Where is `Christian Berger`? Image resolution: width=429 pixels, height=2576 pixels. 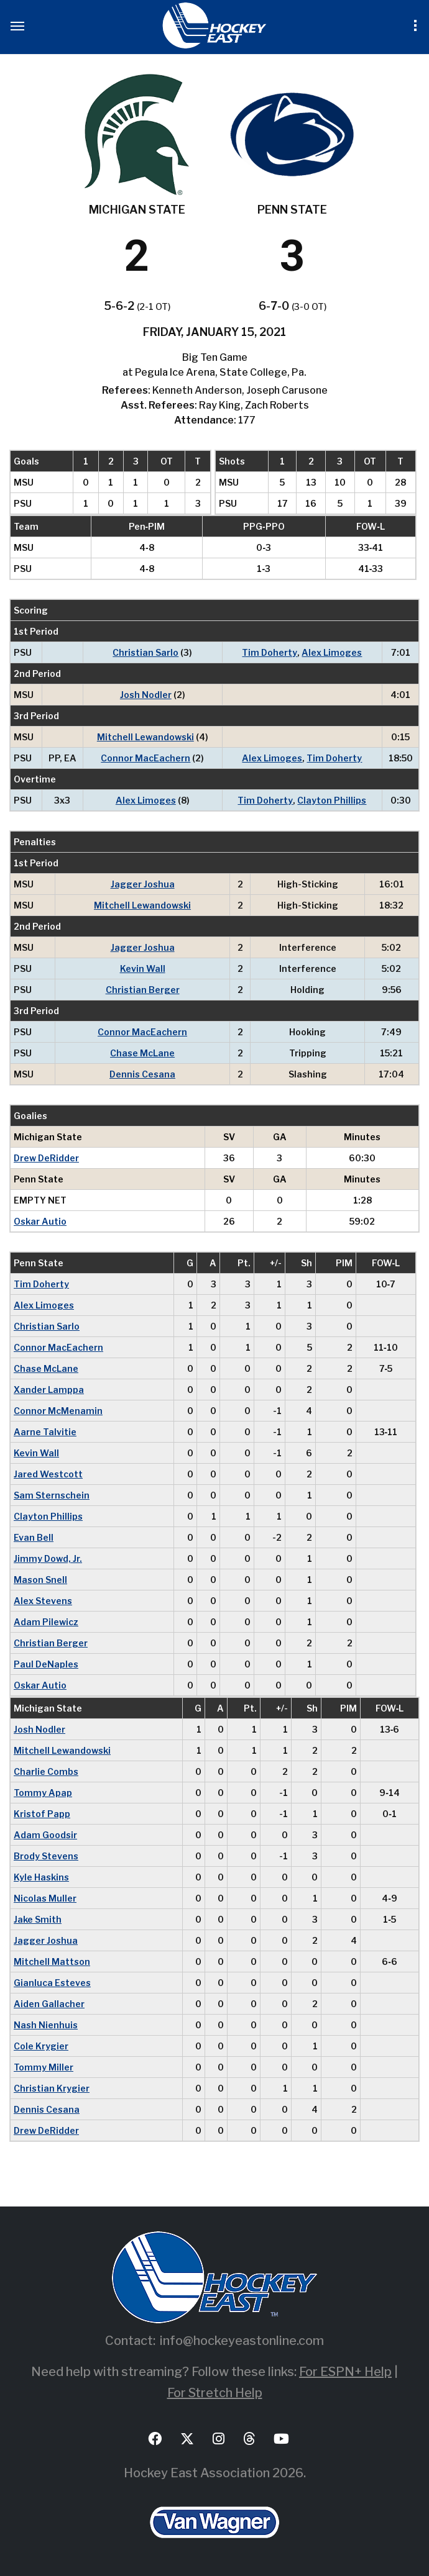 Christian Berger is located at coordinates (143, 989).